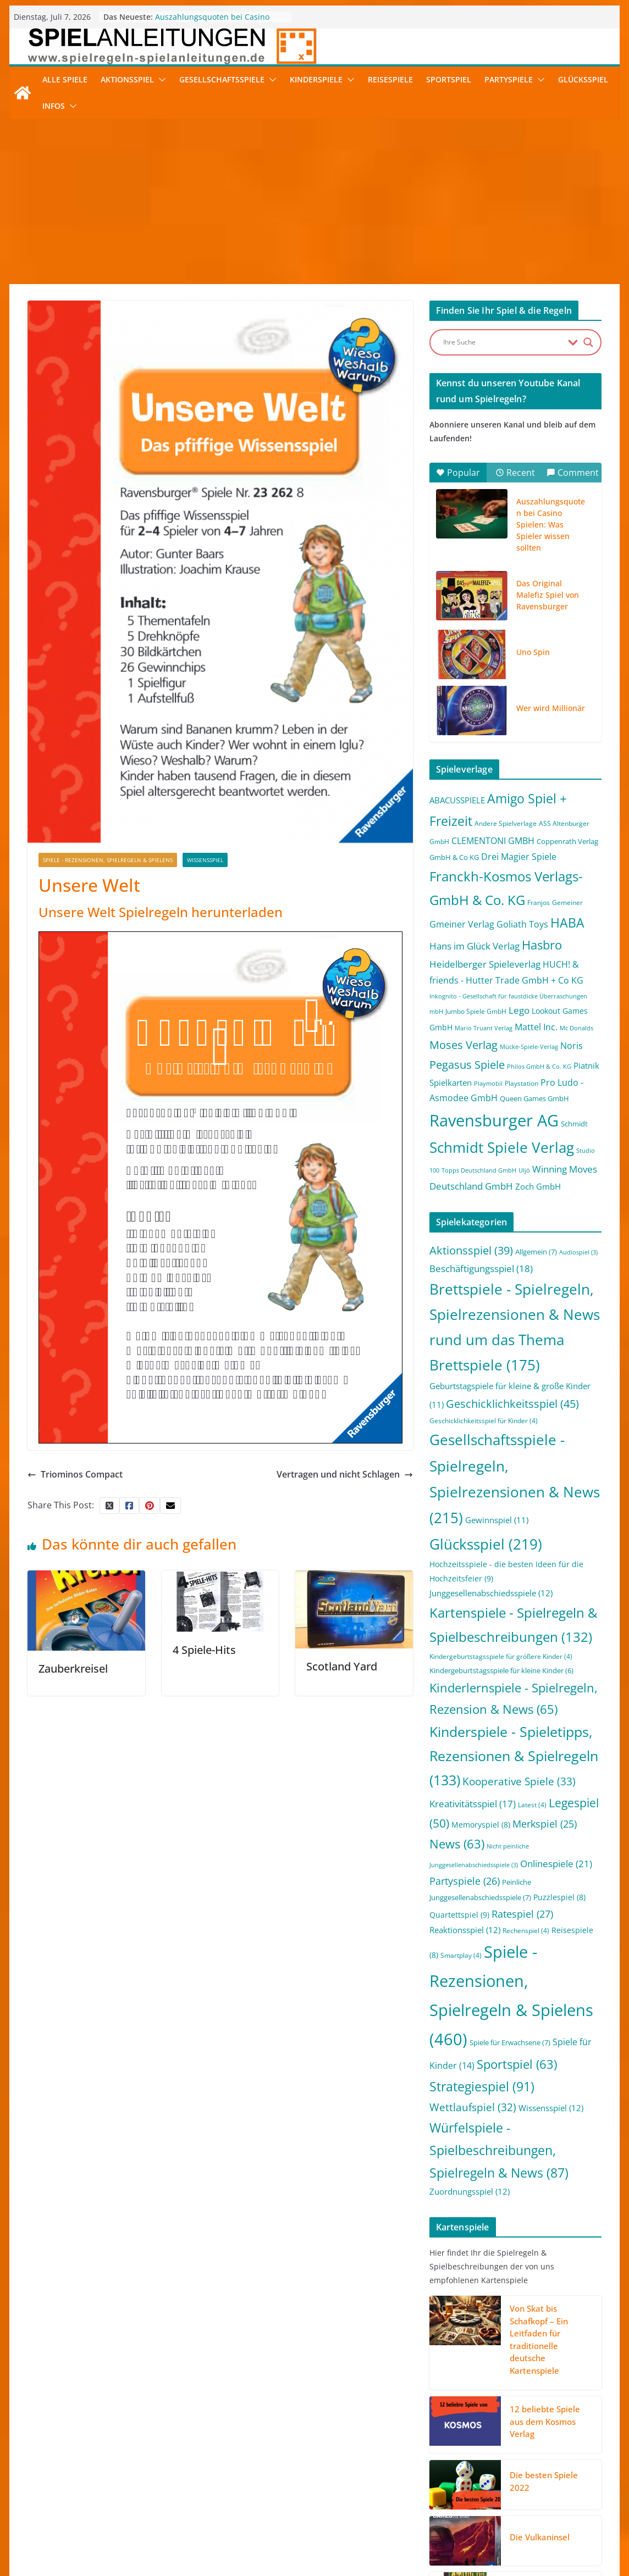 This screenshot has height=2576, width=629. Describe the element at coordinates (485, 1544) in the screenshot. I see `Glücksspiel [Glücksspiel (219 Einträge)]` at that location.